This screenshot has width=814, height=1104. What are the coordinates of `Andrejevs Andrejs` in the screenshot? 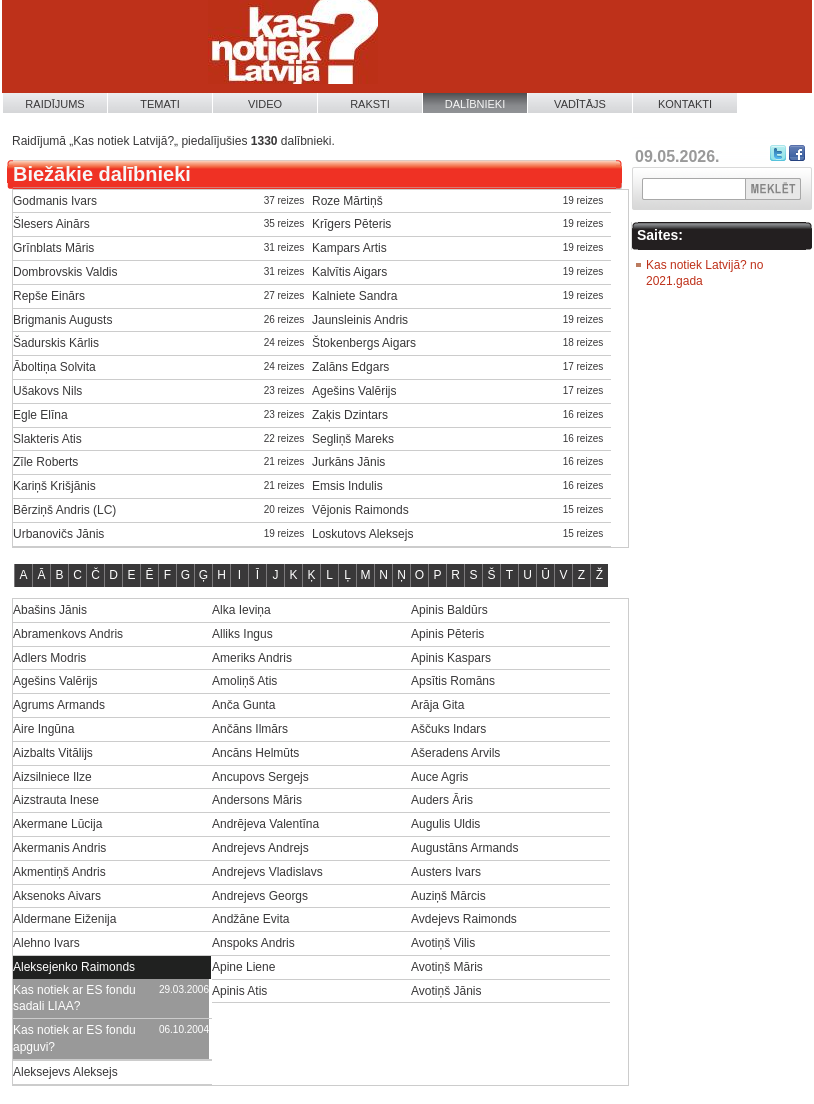 It's located at (260, 848).